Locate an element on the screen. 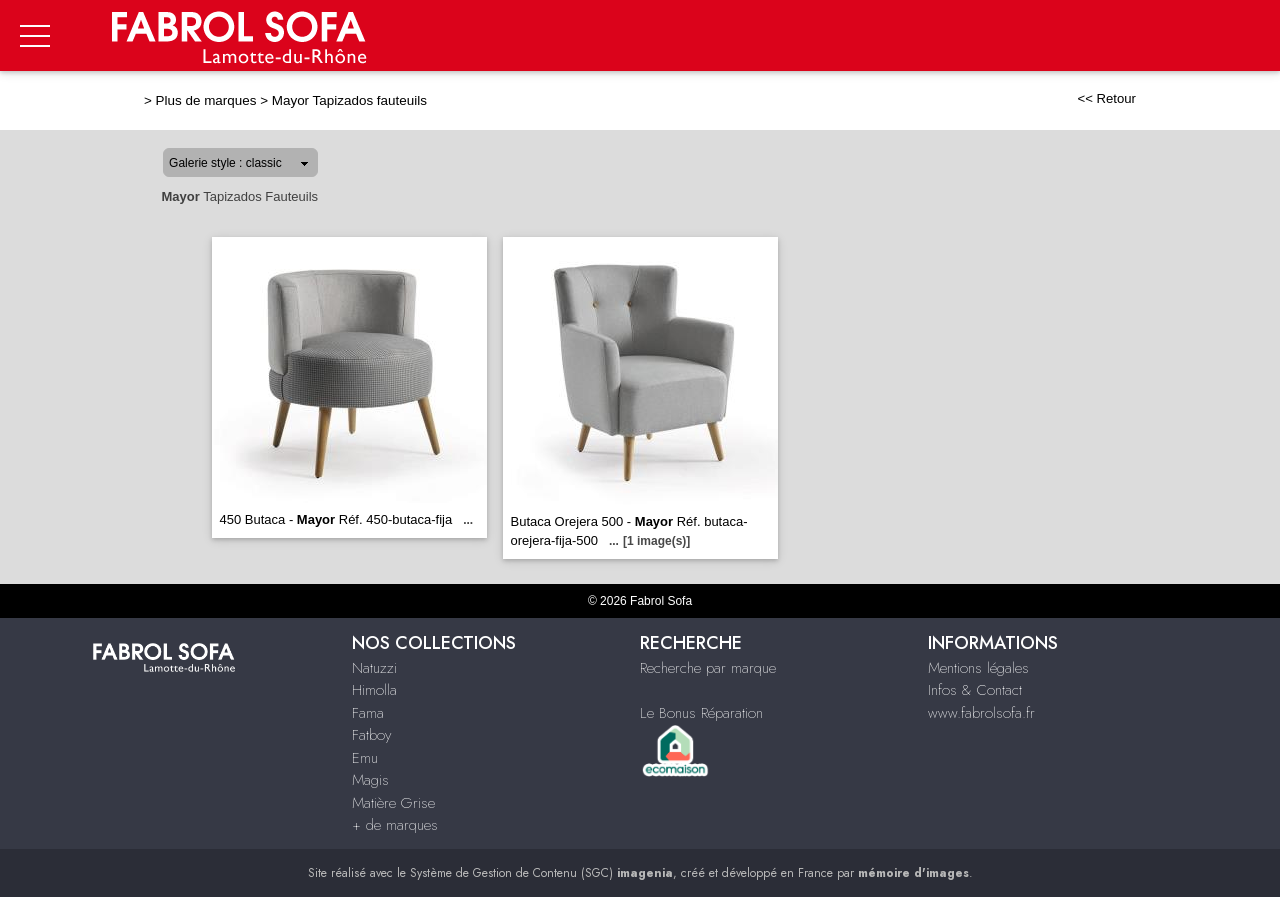 This screenshot has height=897, width=1280. Infos & Contact is located at coordinates (975, 690).